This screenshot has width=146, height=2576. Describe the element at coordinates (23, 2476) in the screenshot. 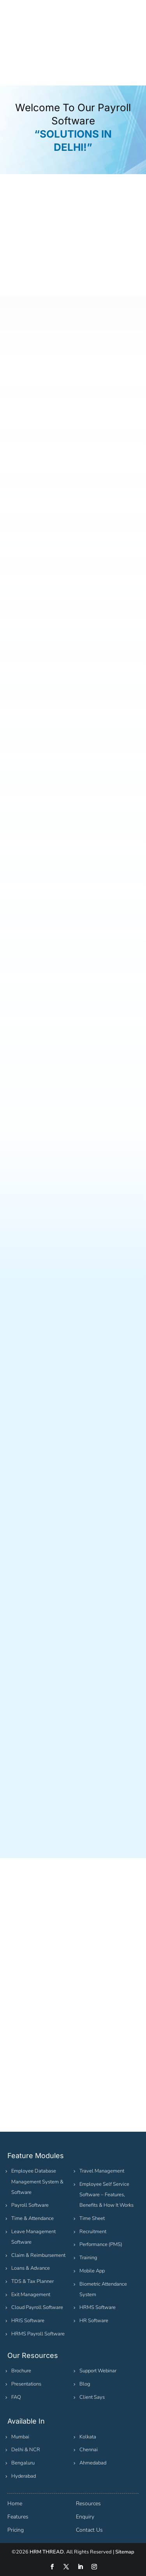

I see `Hyderabad` at that location.